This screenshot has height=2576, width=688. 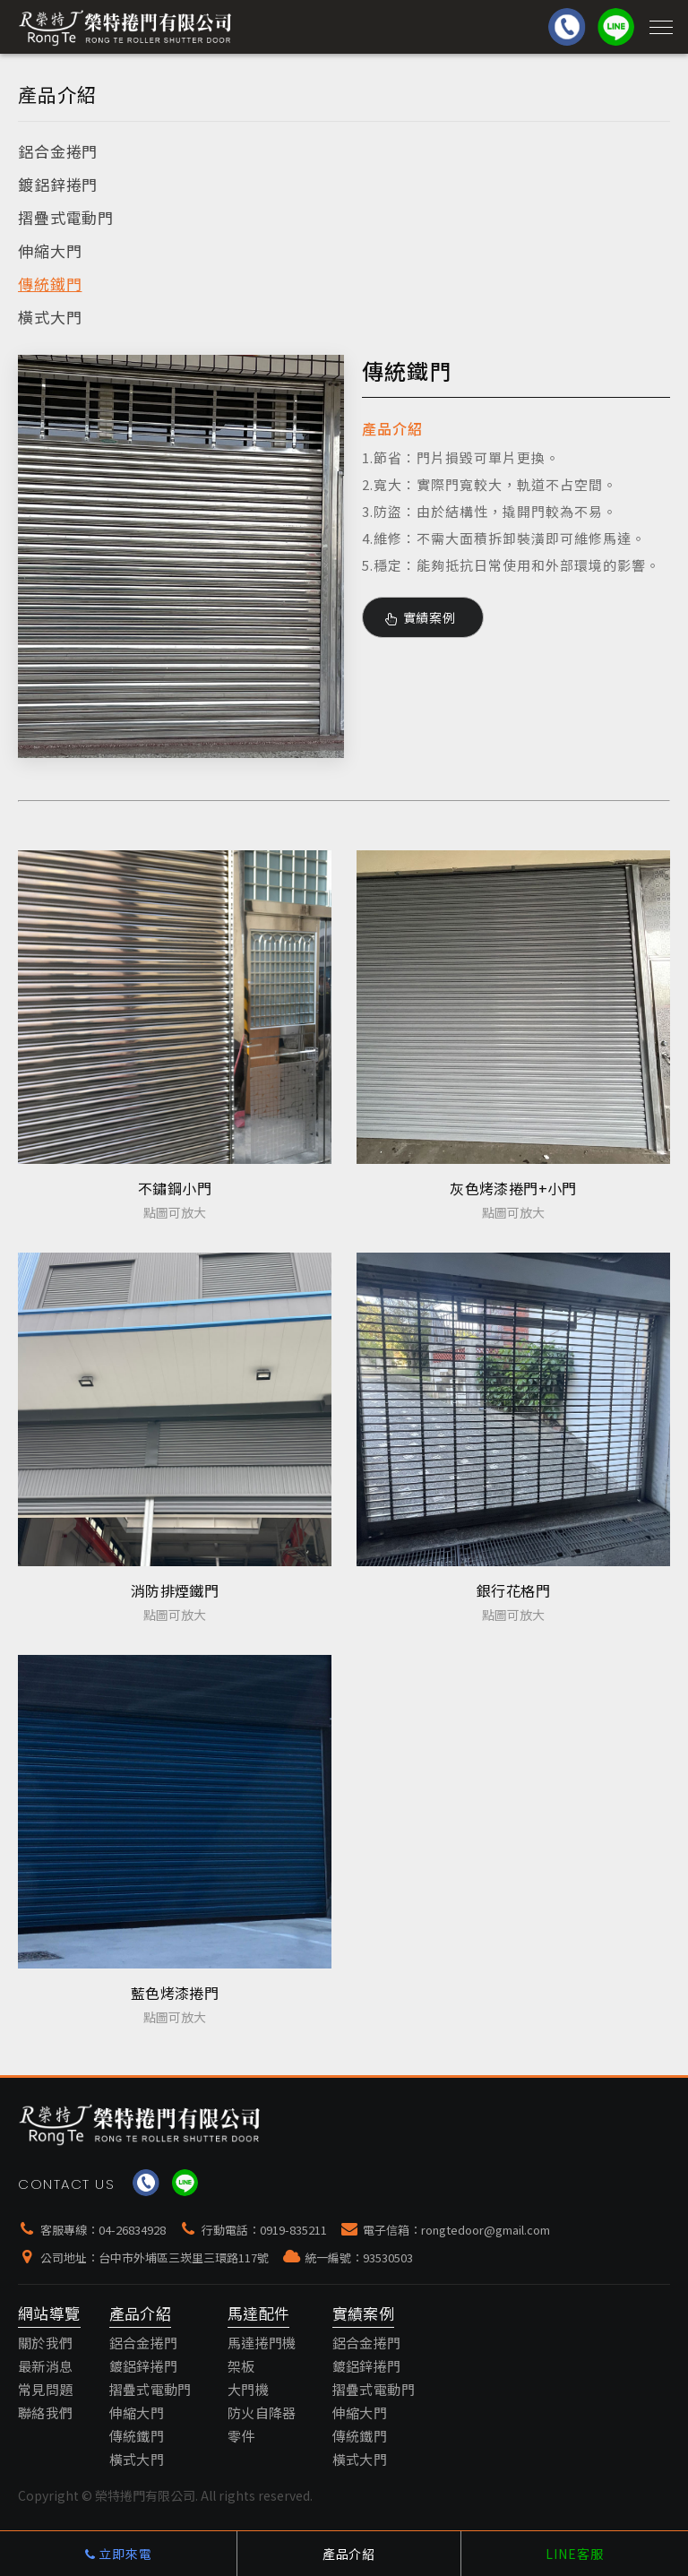 I want to click on 消防排煙鐵門, so click(x=175, y=1590).